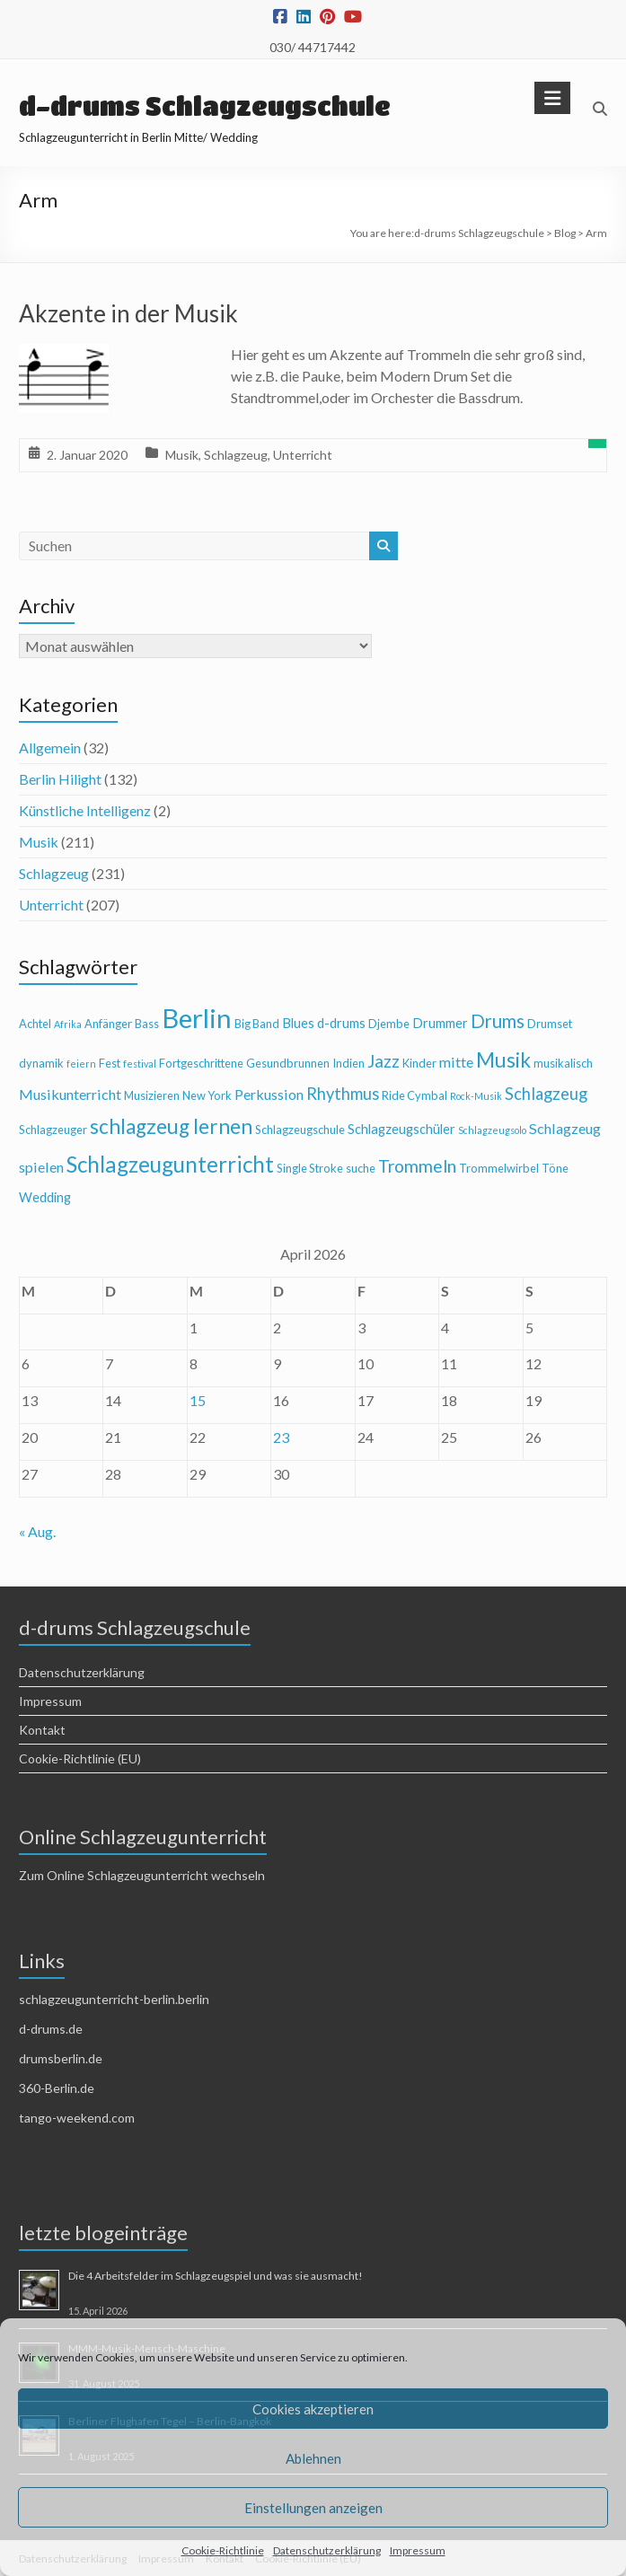 This screenshot has width=626, height=2576. Describe the element at coordinates (313, 2508) in the screenshot. I see `Einstellungen anzeigen` at that location.